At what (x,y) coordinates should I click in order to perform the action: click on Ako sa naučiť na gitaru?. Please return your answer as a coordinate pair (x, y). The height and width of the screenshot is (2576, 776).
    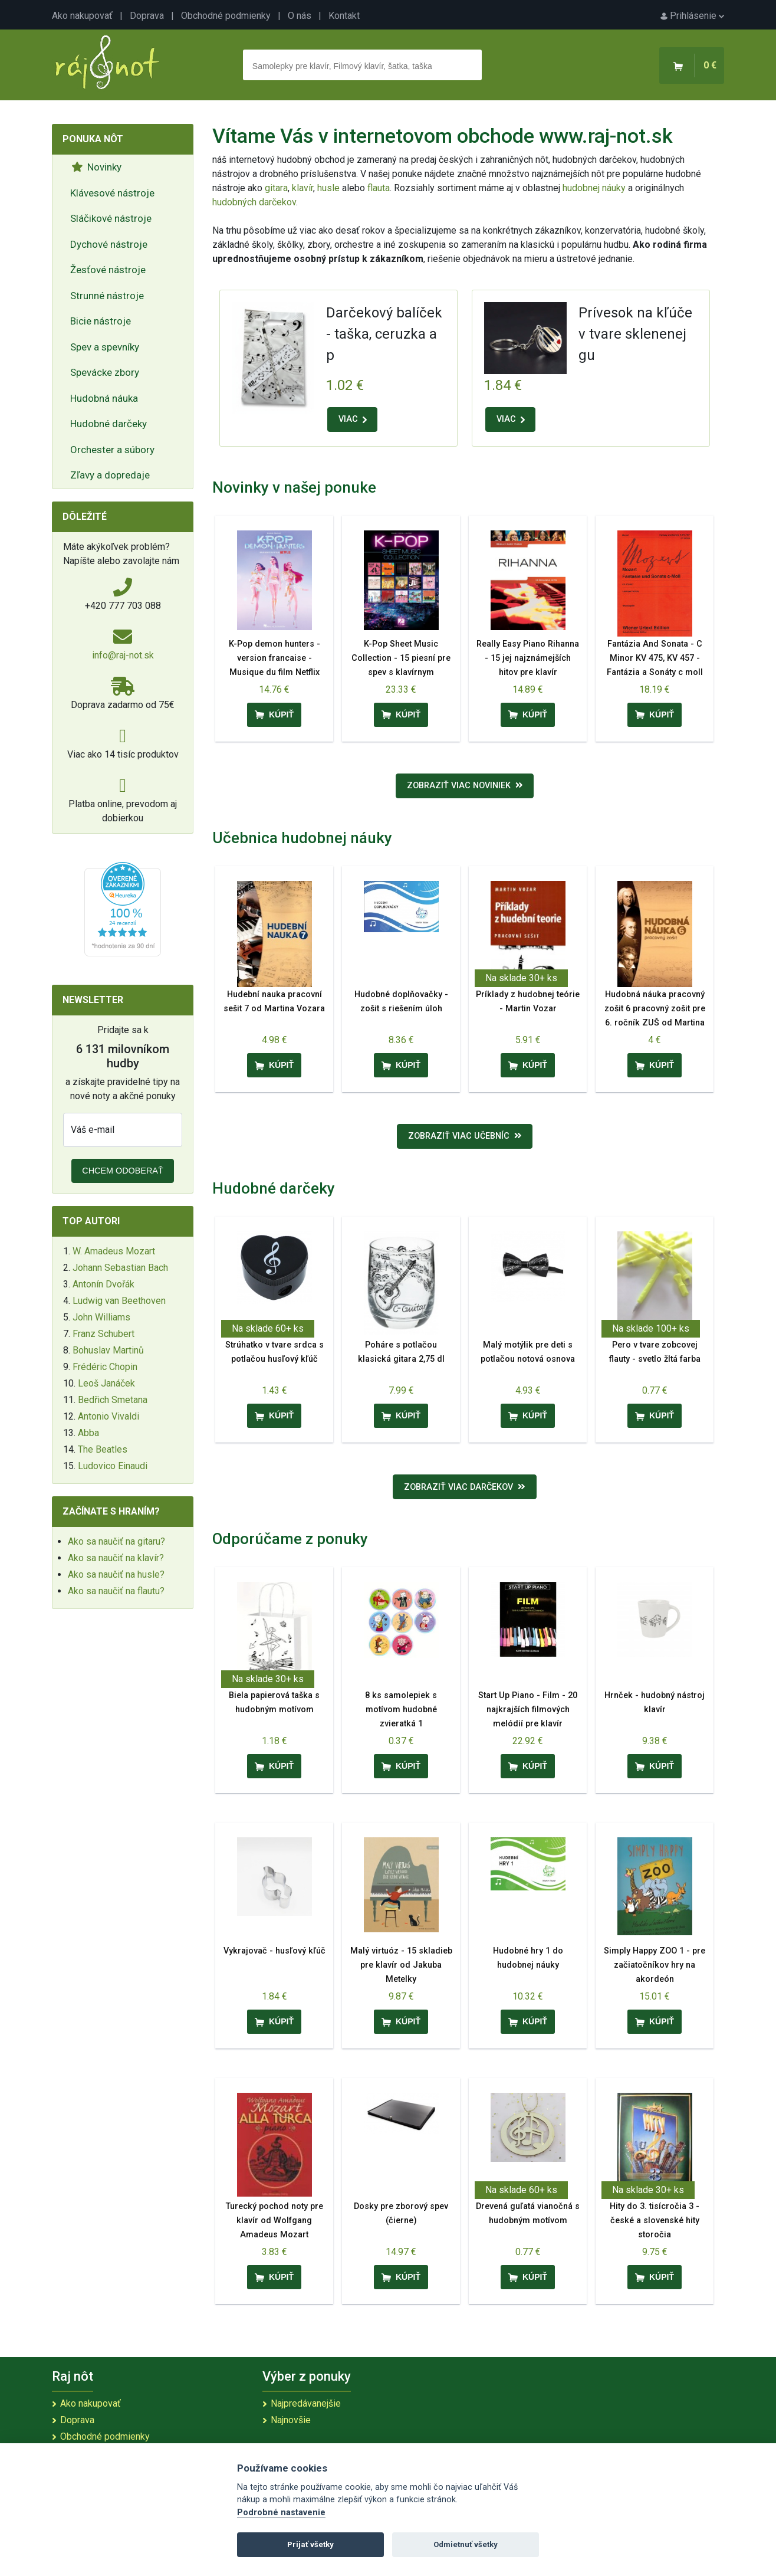
    Looking at the image, I should click on (116, 1541).